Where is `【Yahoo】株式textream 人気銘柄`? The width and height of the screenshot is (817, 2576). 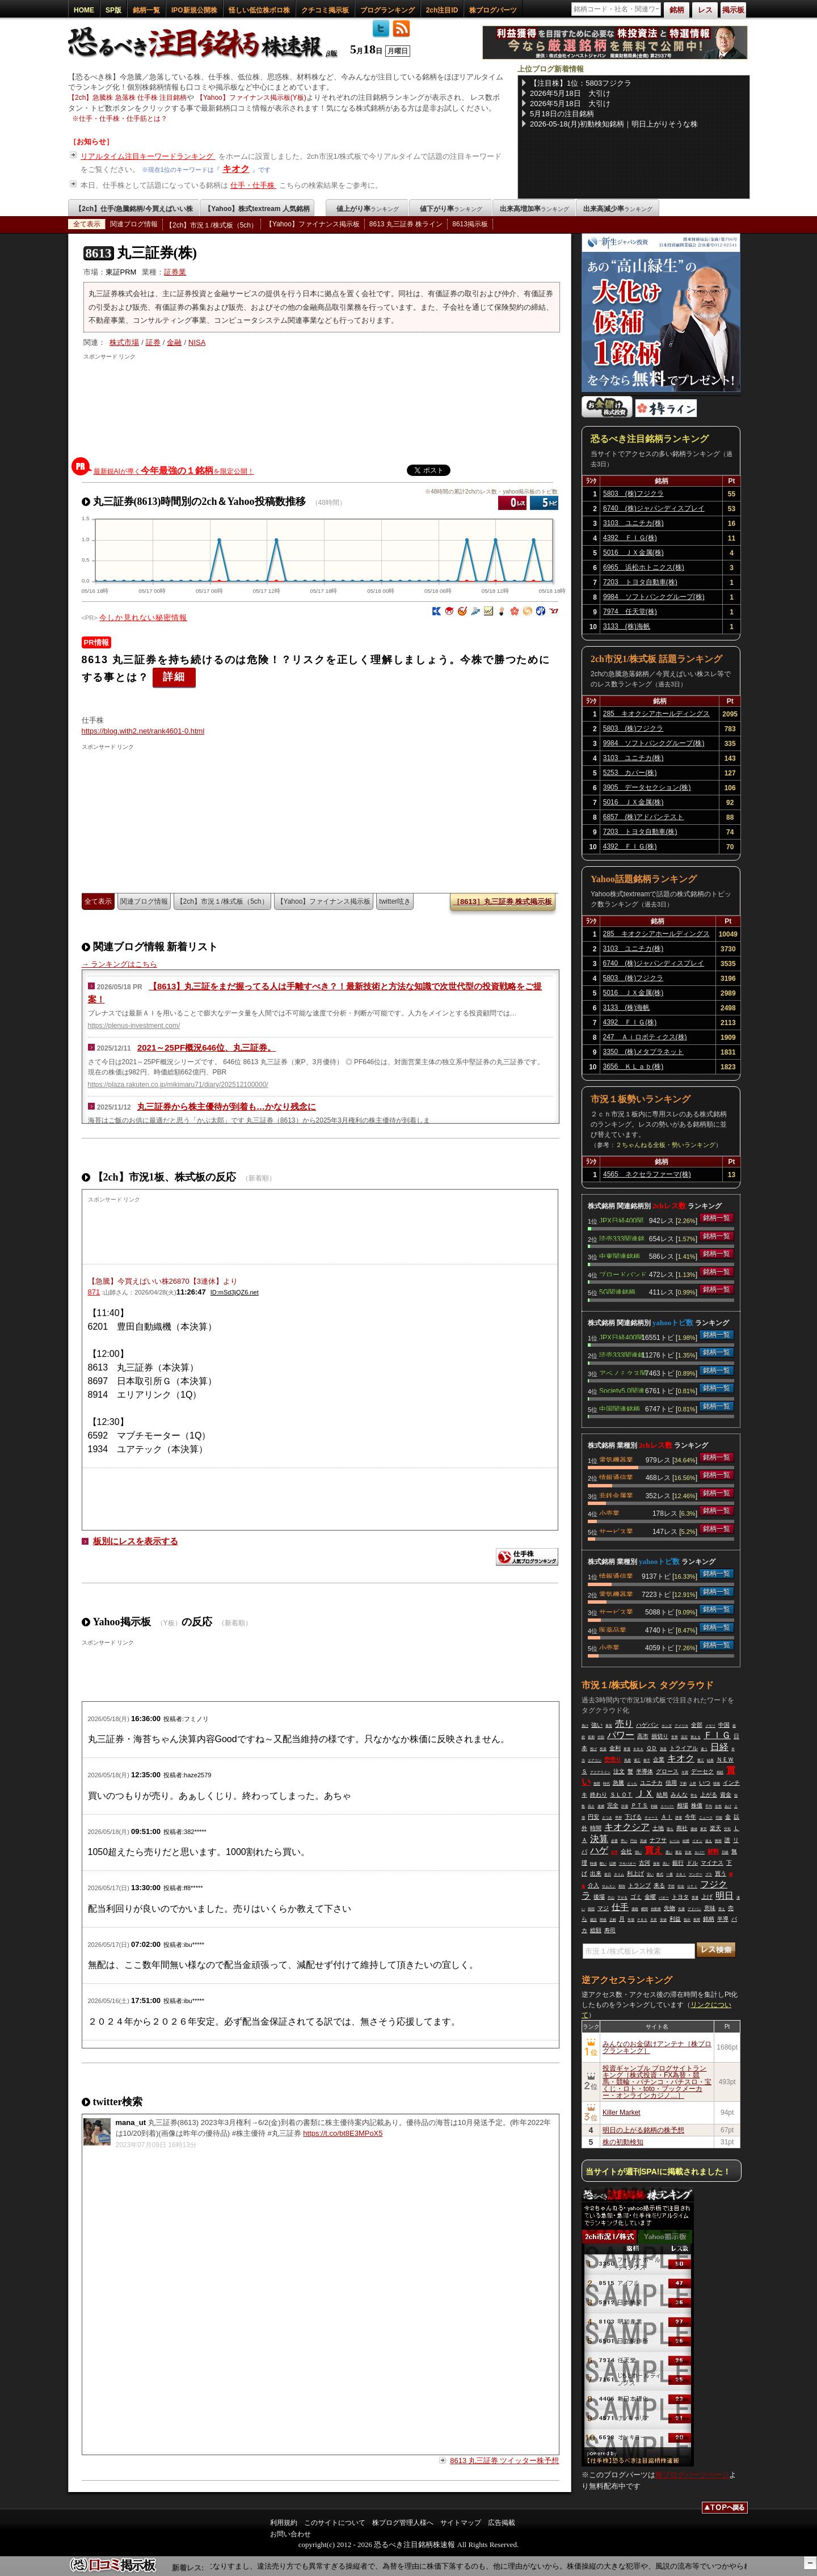 【Yahoo】株式textream 人気銘柄 is located at coordinates (256, 209).